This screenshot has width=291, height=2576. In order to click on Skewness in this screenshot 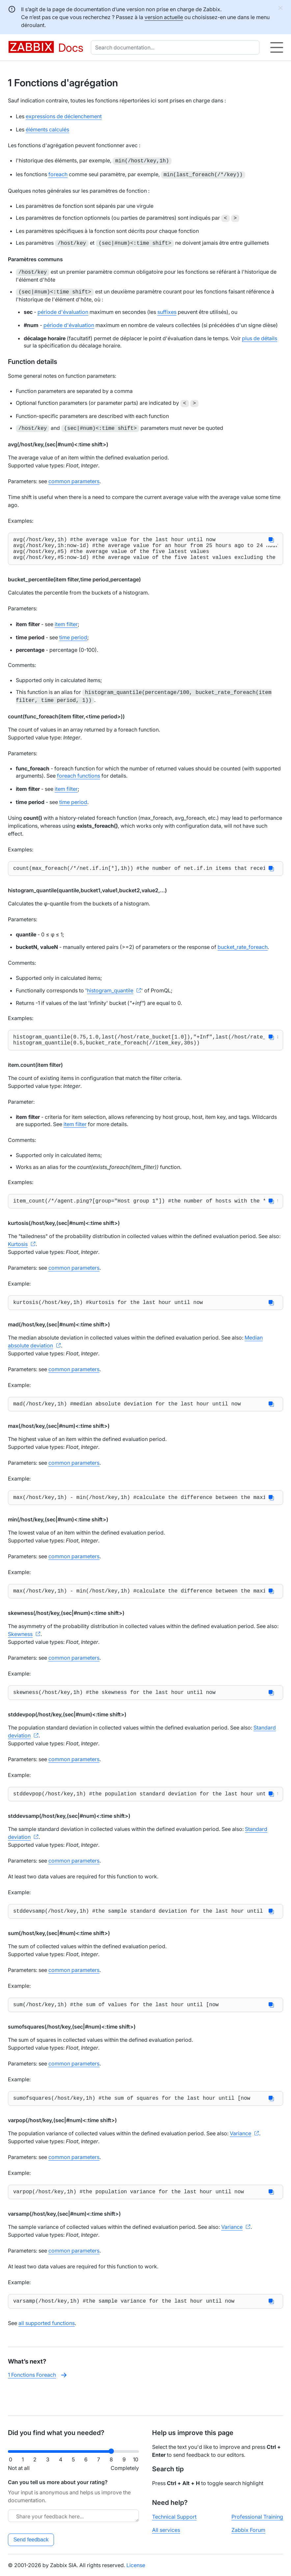, I will do `click(20, 1649)`.